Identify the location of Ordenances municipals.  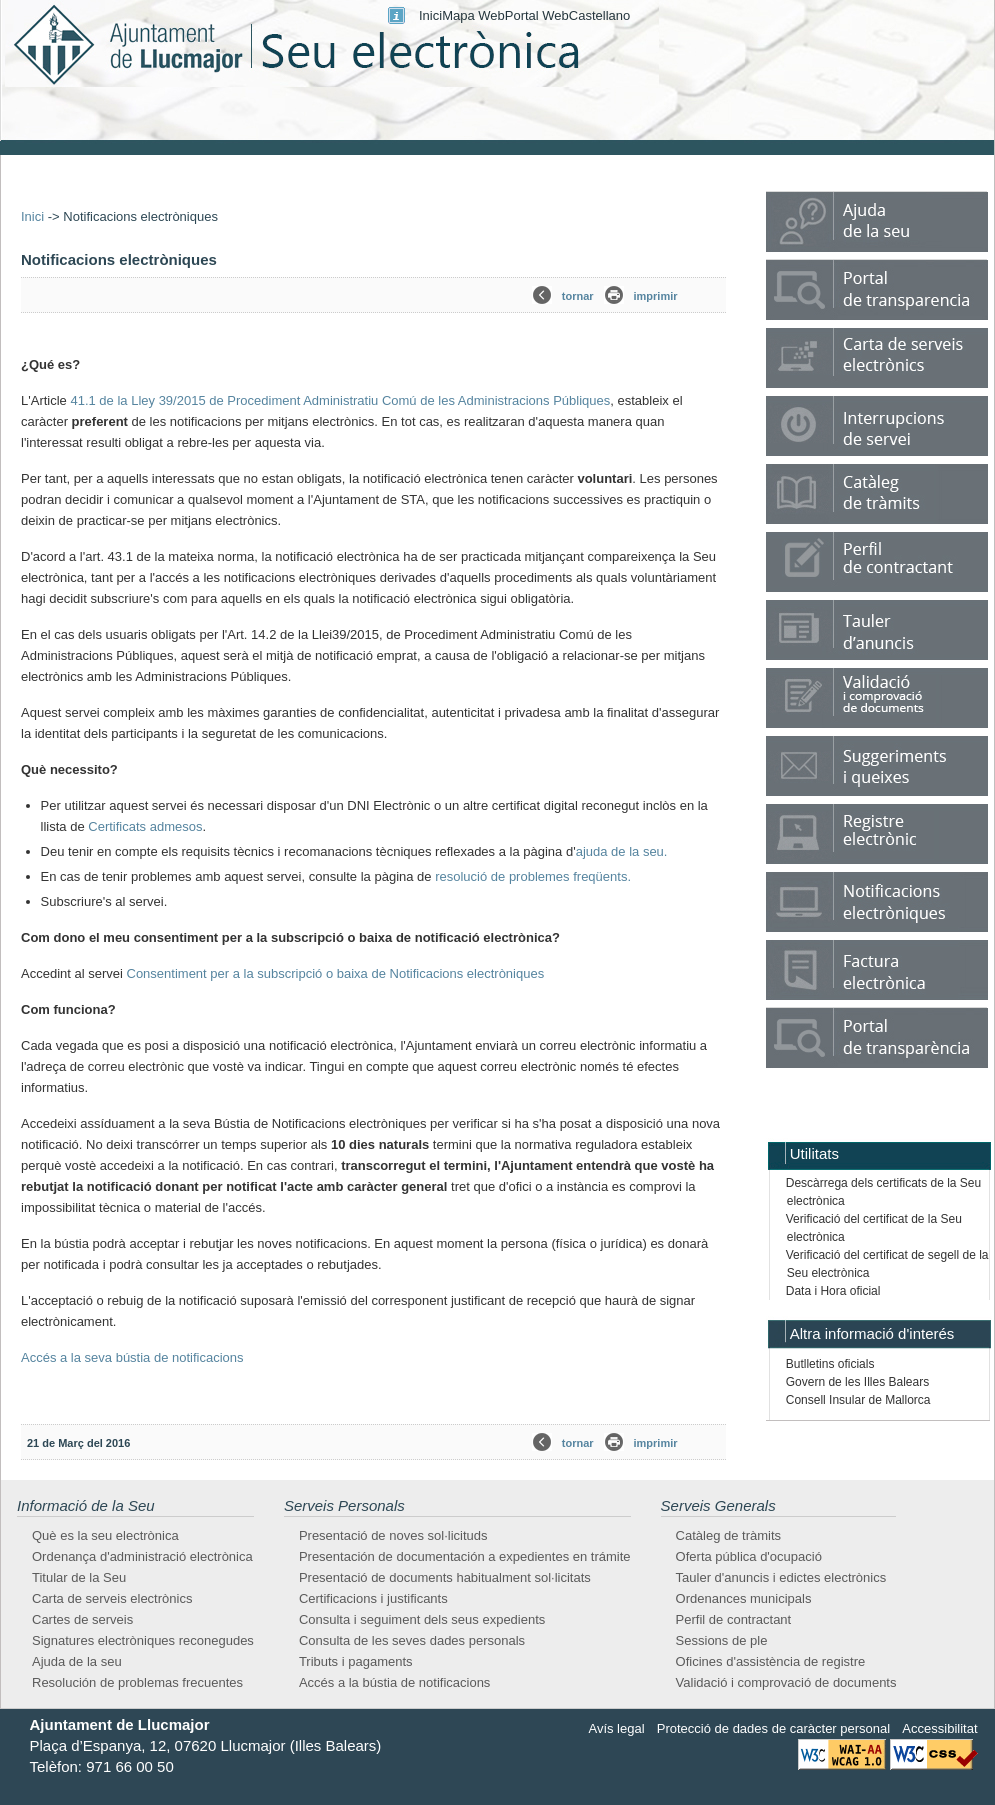
(744, 1598).